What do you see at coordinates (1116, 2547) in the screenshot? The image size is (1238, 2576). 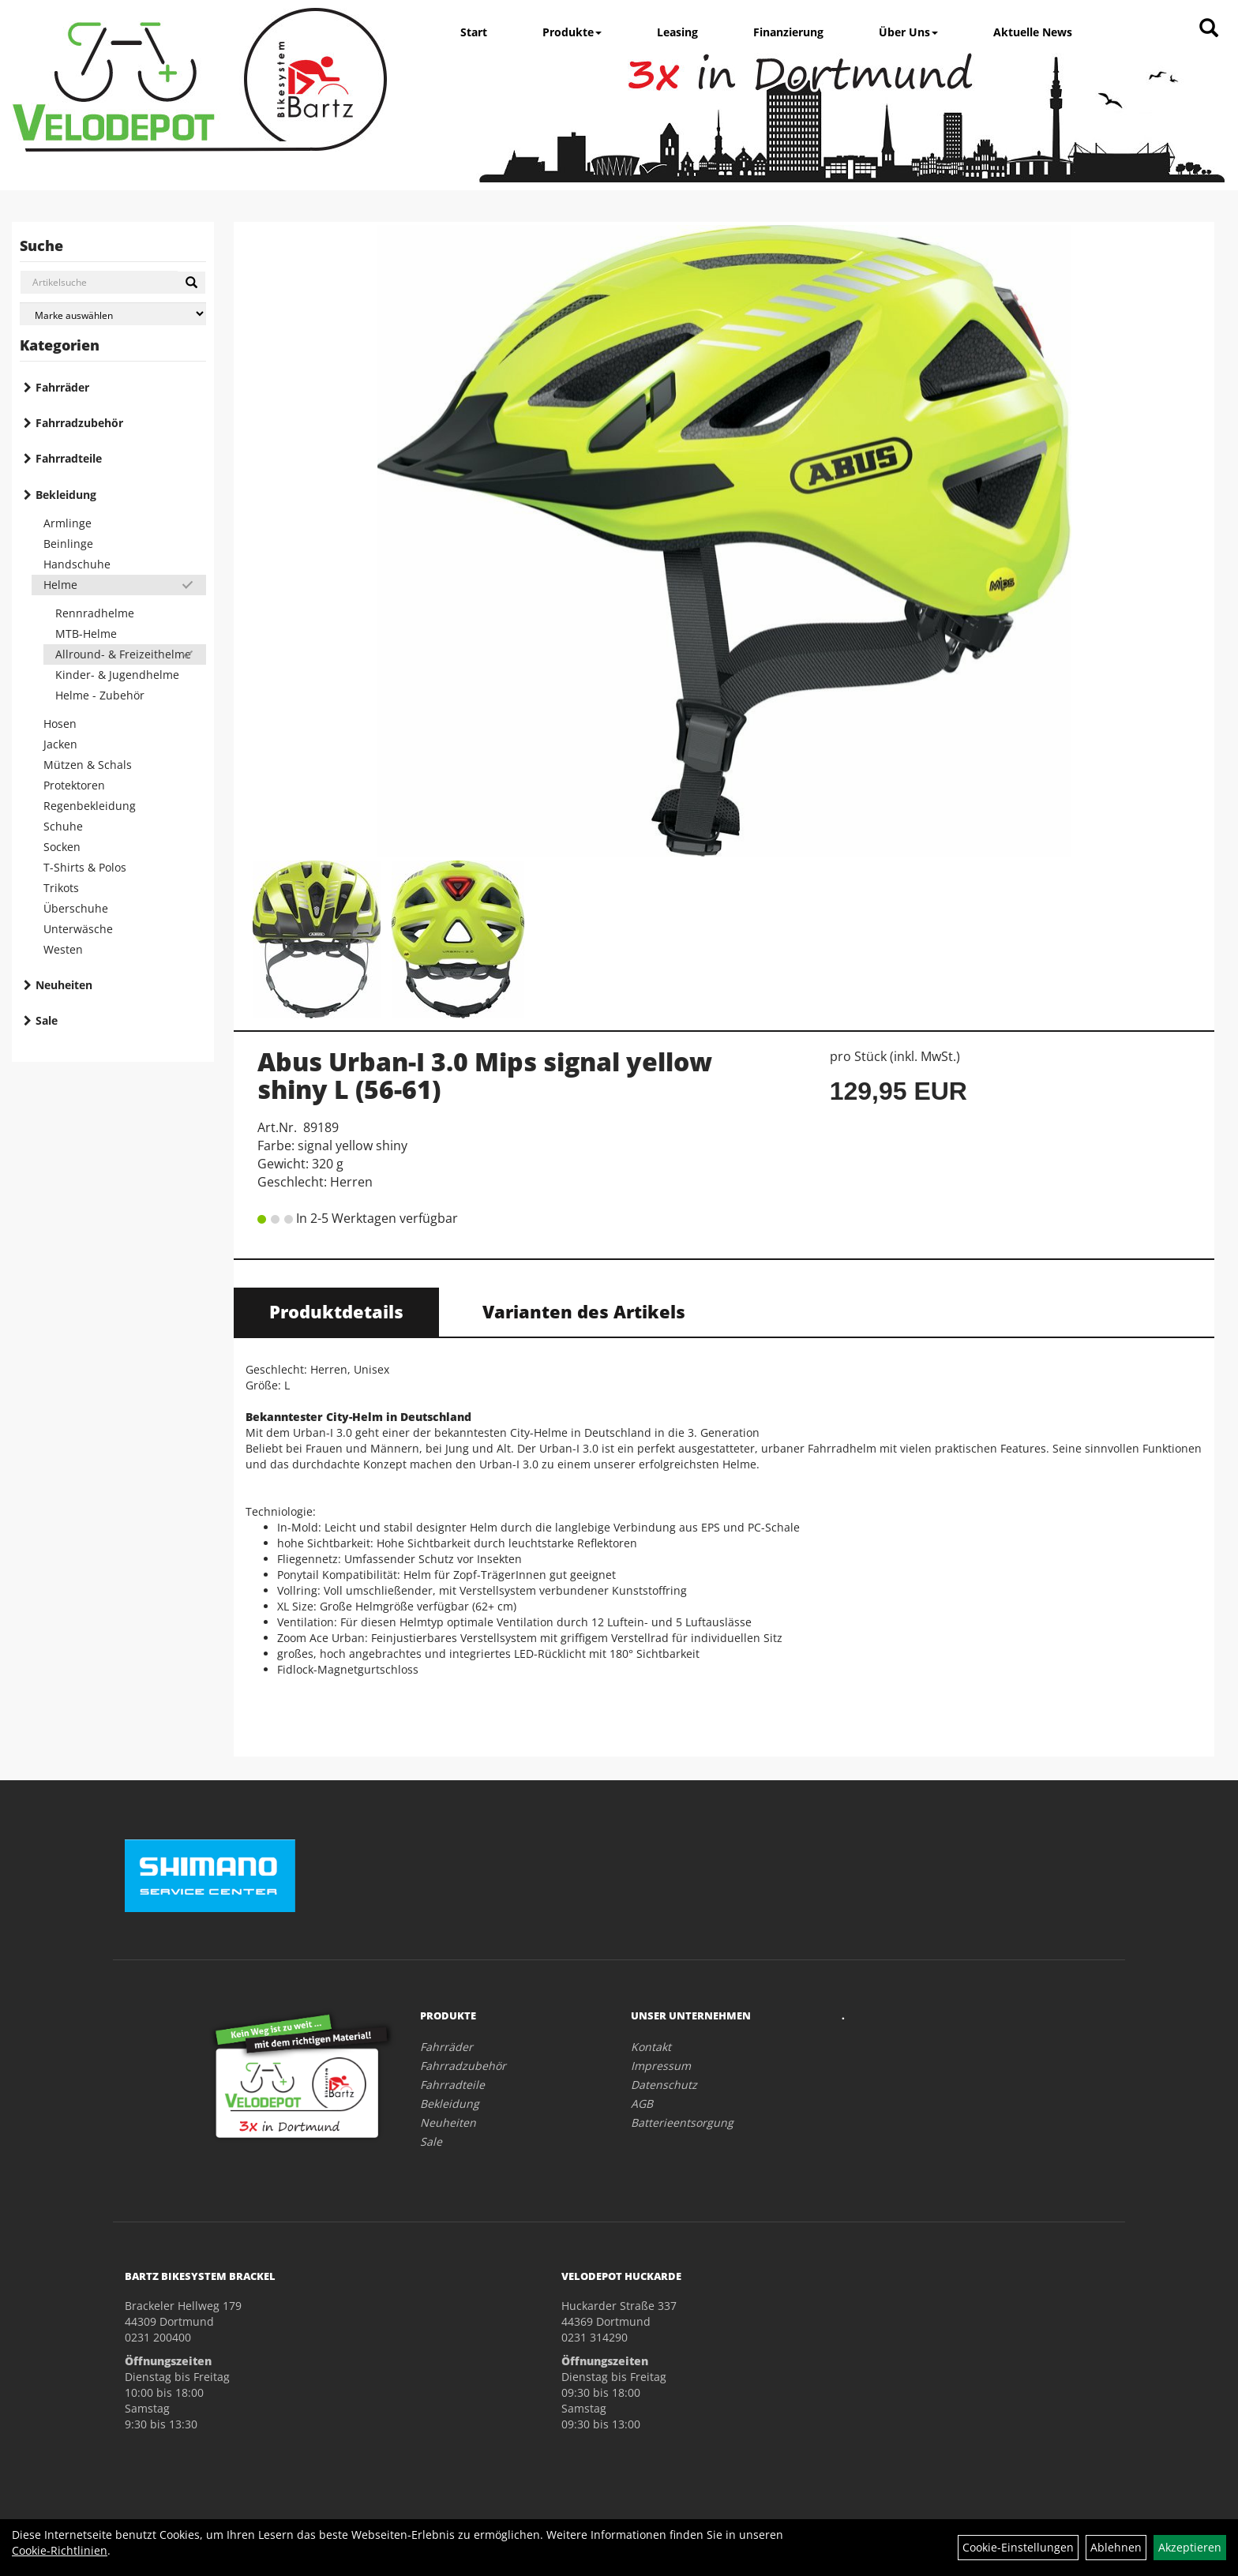 I see `Ablehnen` at bounding box center [1116, 2547].